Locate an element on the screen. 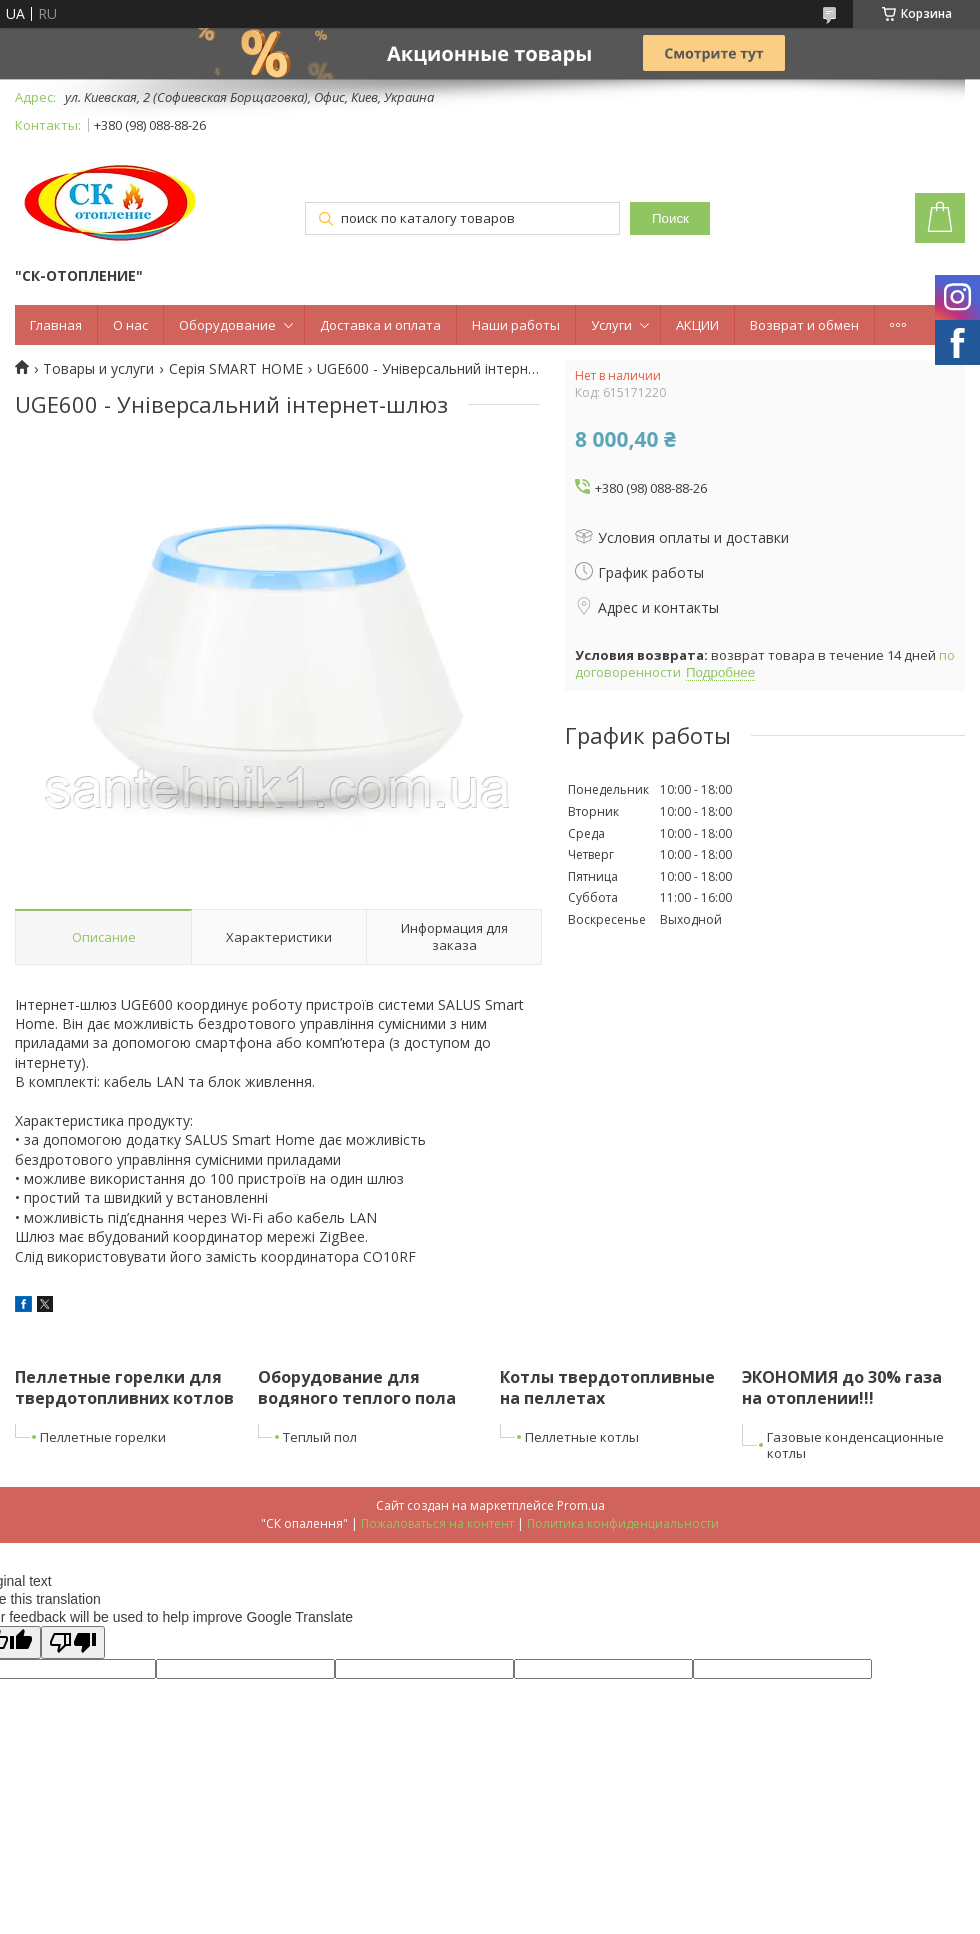 The height and width of the screenshot is (1934, 980). [Poor translation] is located at coordinates (73, 1642).